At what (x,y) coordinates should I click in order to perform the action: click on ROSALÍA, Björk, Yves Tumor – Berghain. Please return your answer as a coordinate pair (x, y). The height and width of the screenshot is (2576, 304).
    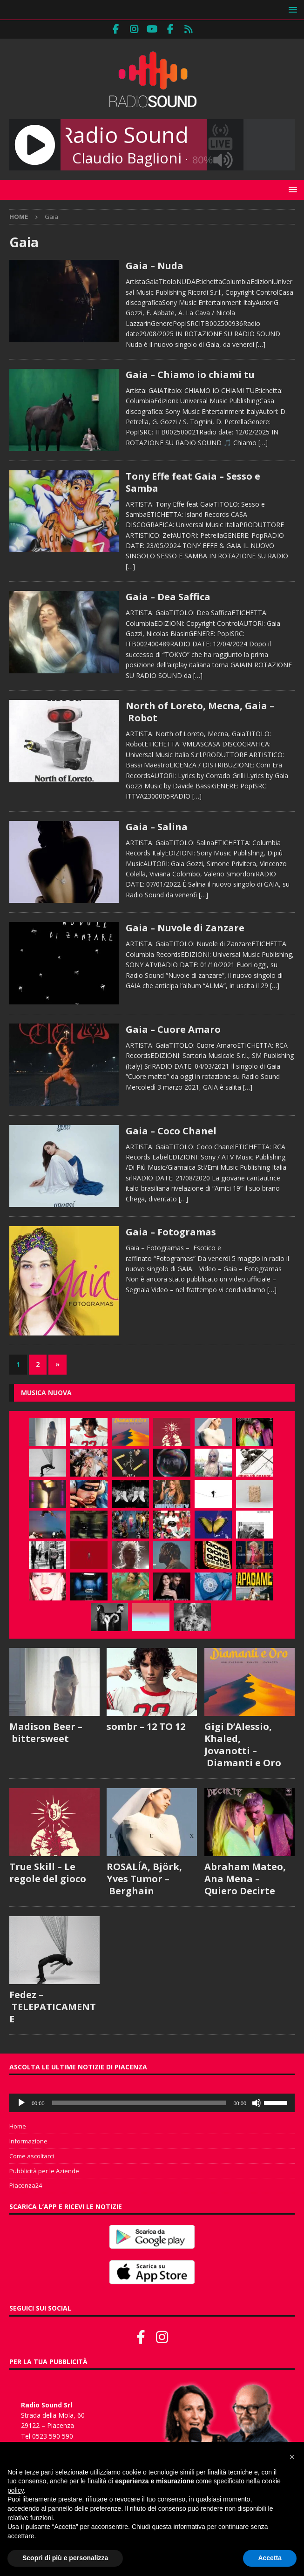
    Looking at the image, I should click on (144, 1878).